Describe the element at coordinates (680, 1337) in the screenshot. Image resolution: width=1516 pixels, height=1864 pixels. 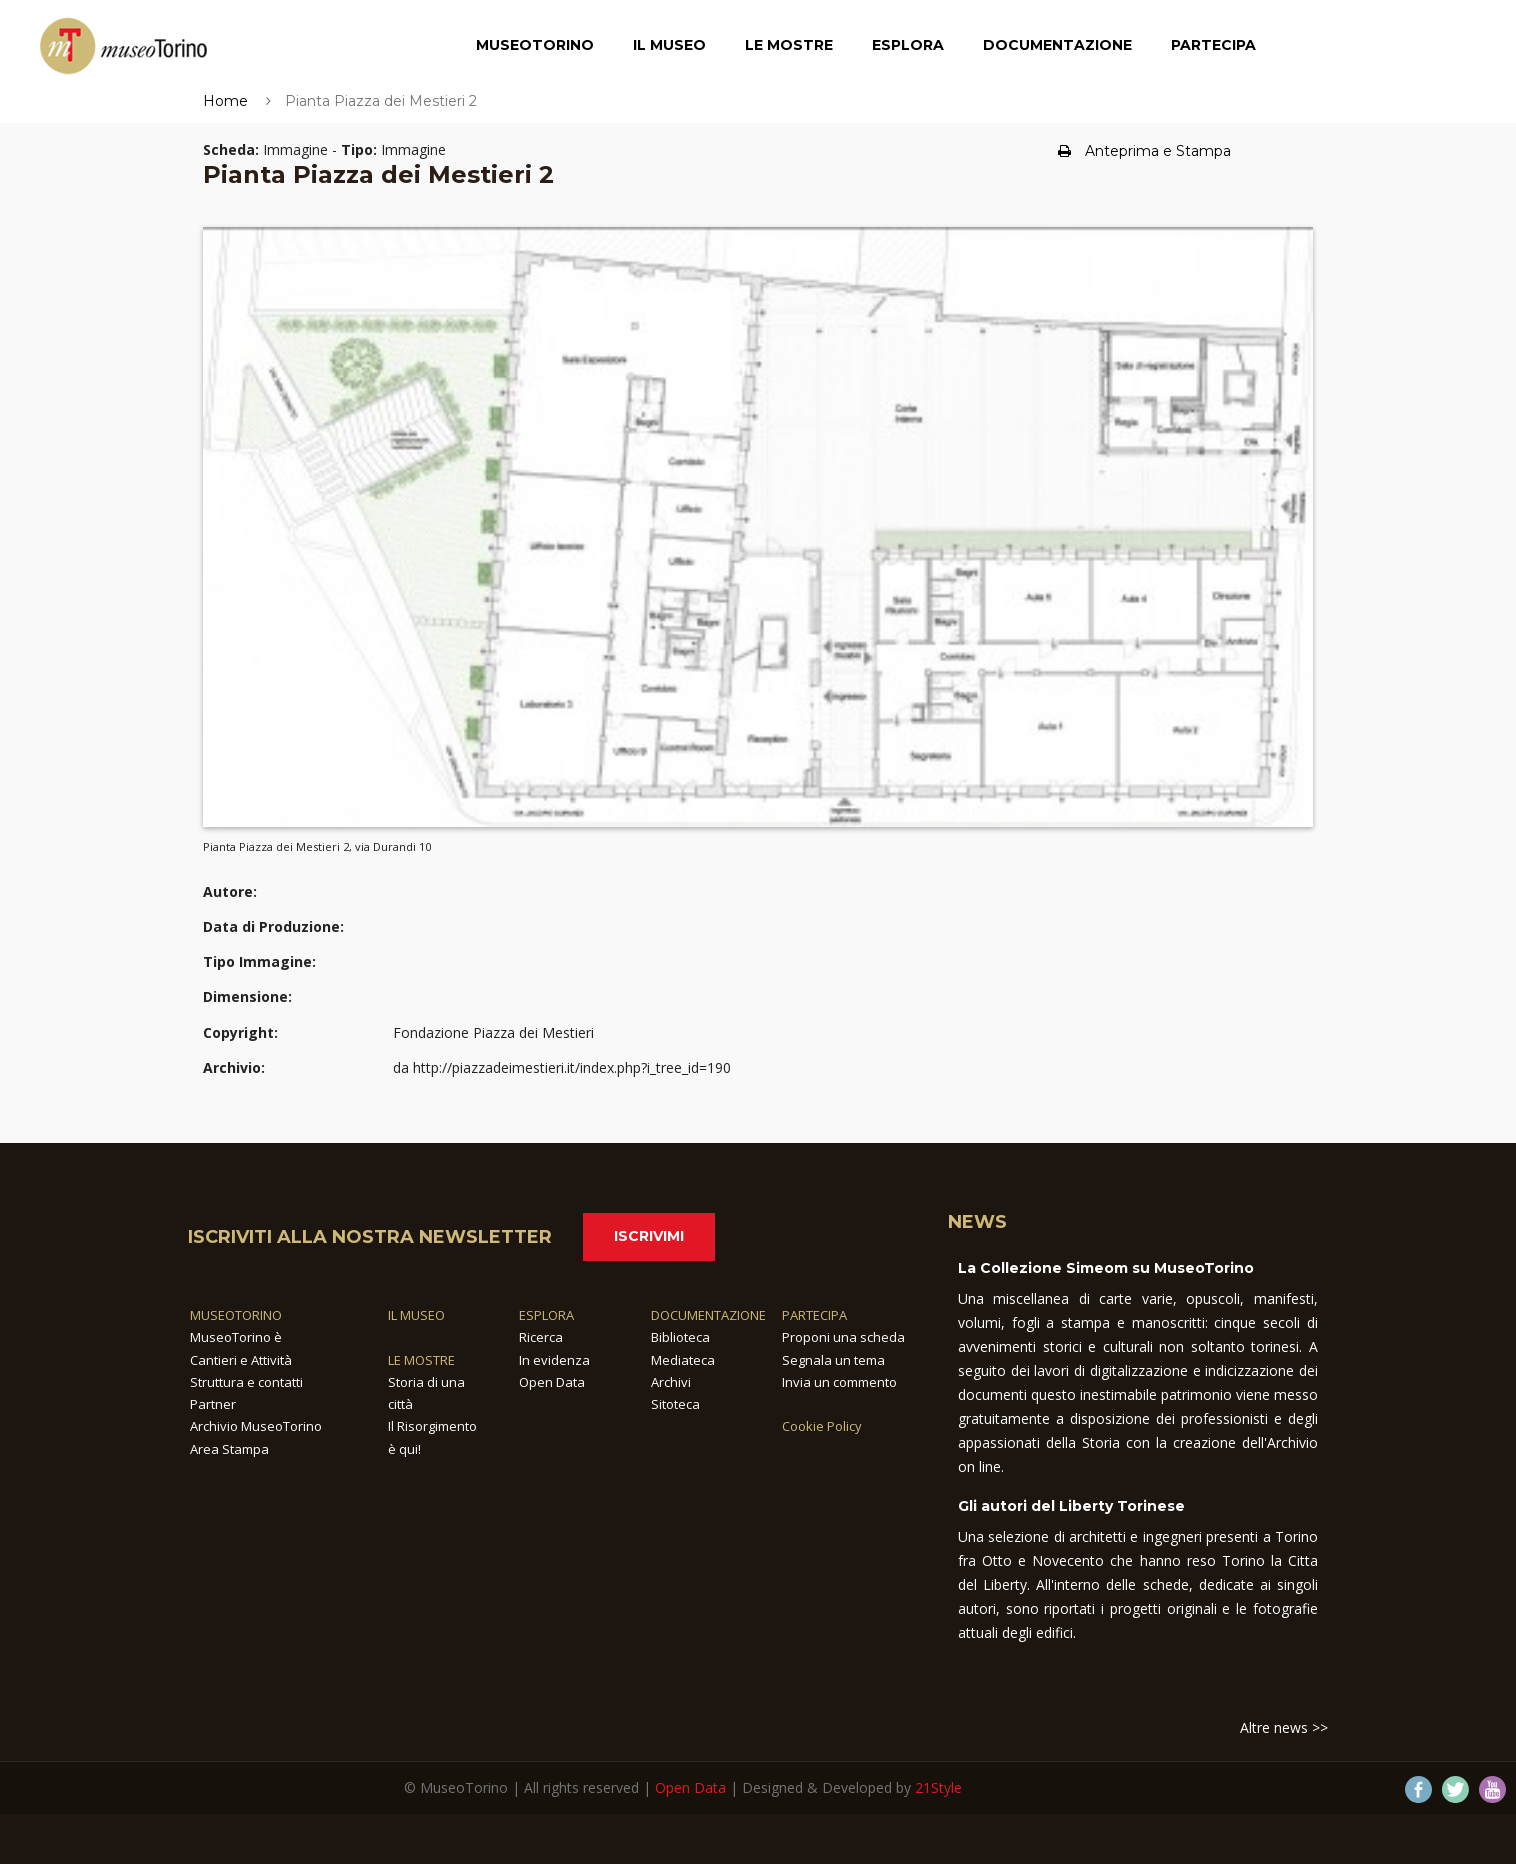
I see `Biblioteca` at that location.